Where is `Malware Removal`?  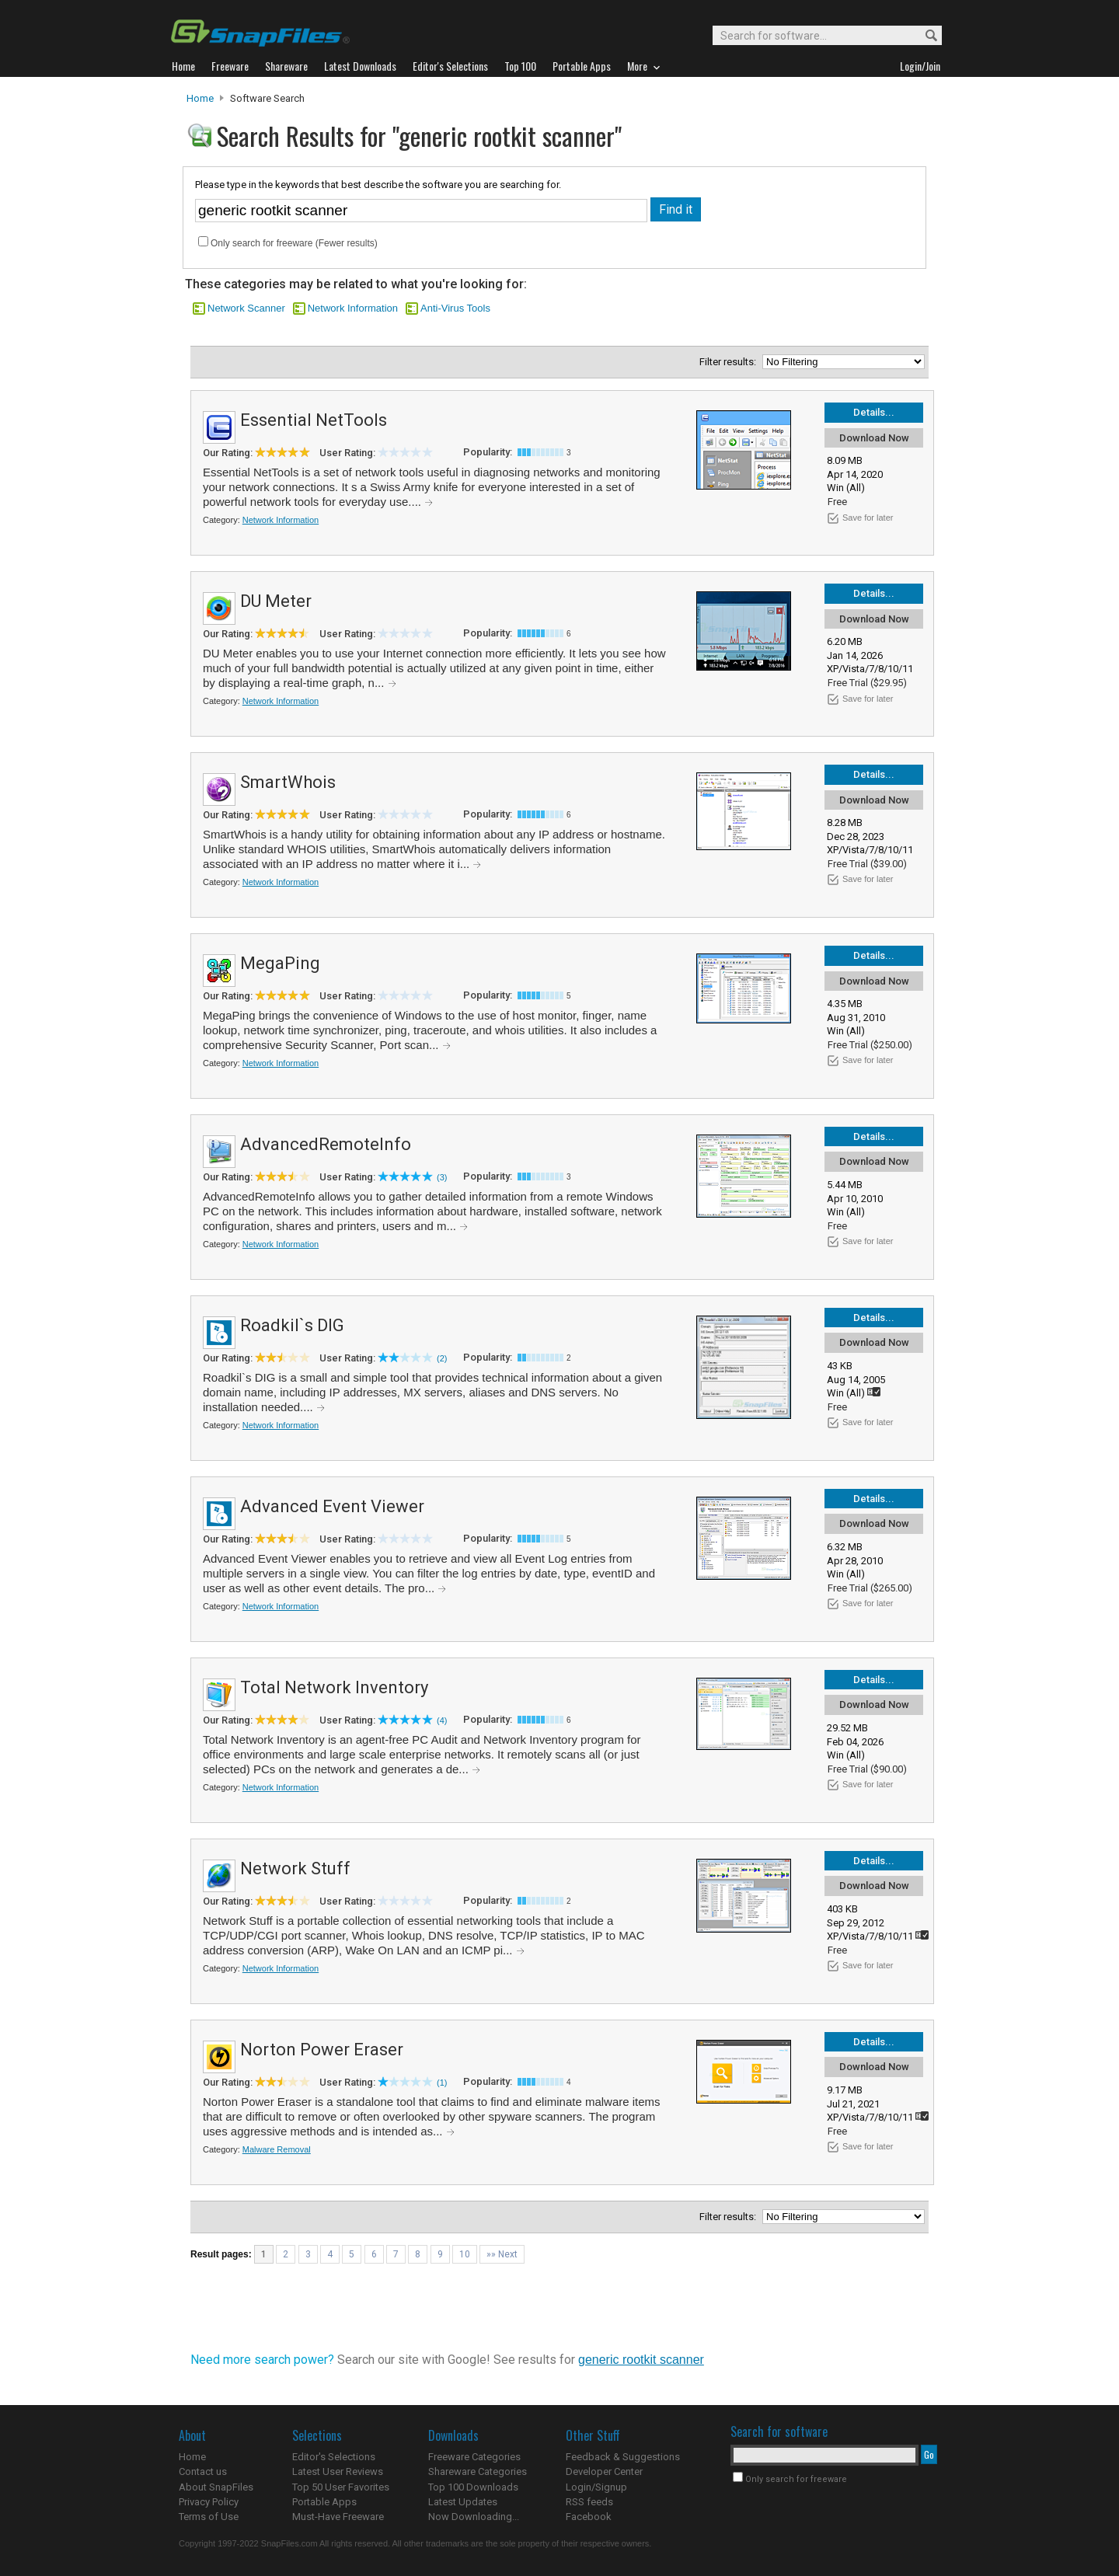
Malware Removal is located at coordinates (276, 2149).